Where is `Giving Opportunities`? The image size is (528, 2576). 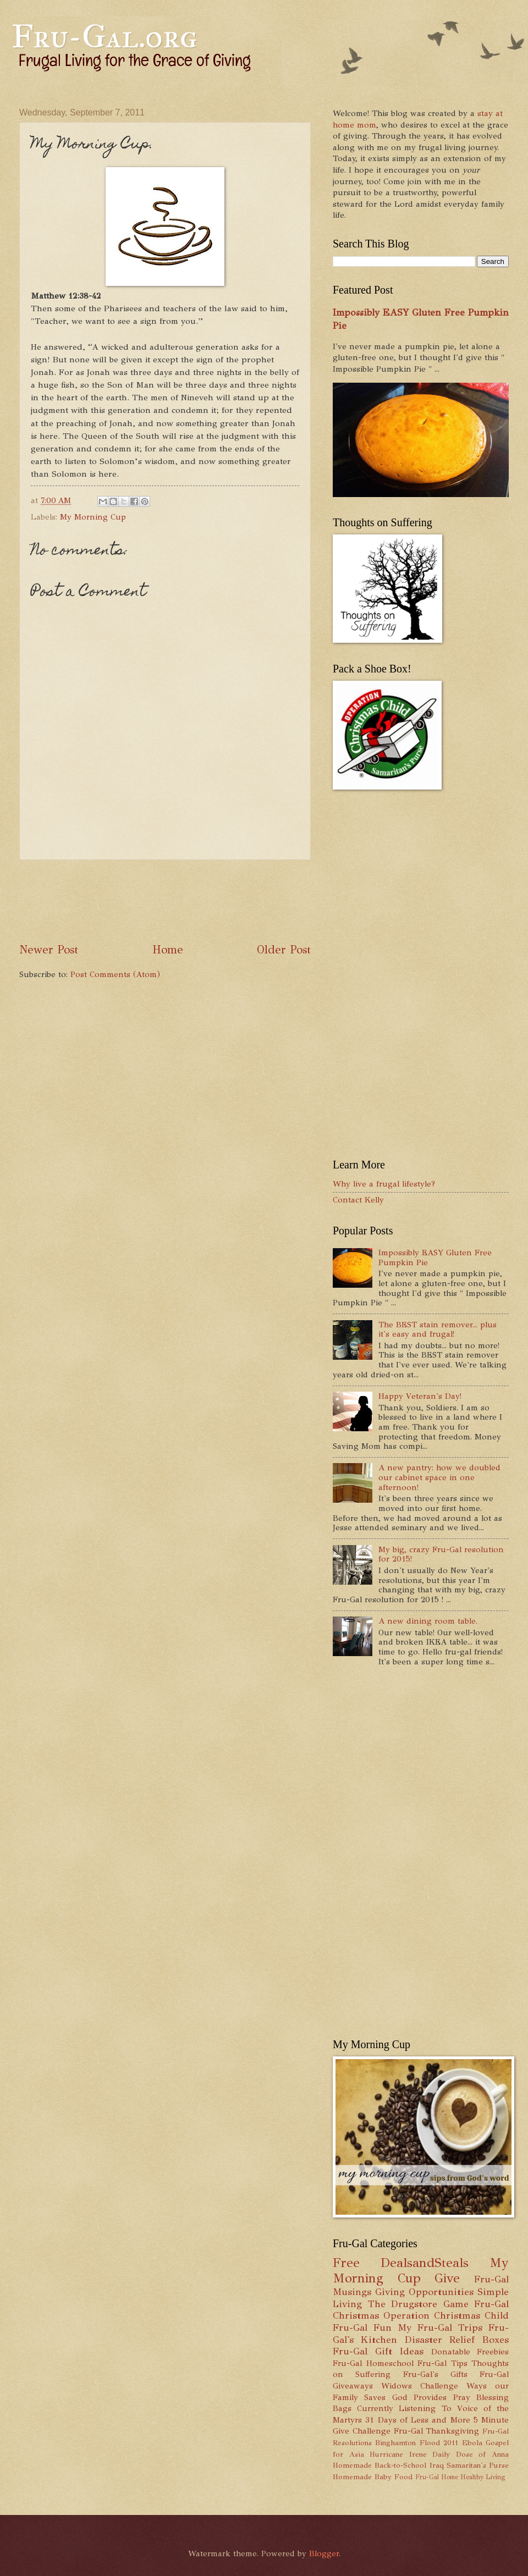
Giving Opportunities is located at coordinates (424, 2292).